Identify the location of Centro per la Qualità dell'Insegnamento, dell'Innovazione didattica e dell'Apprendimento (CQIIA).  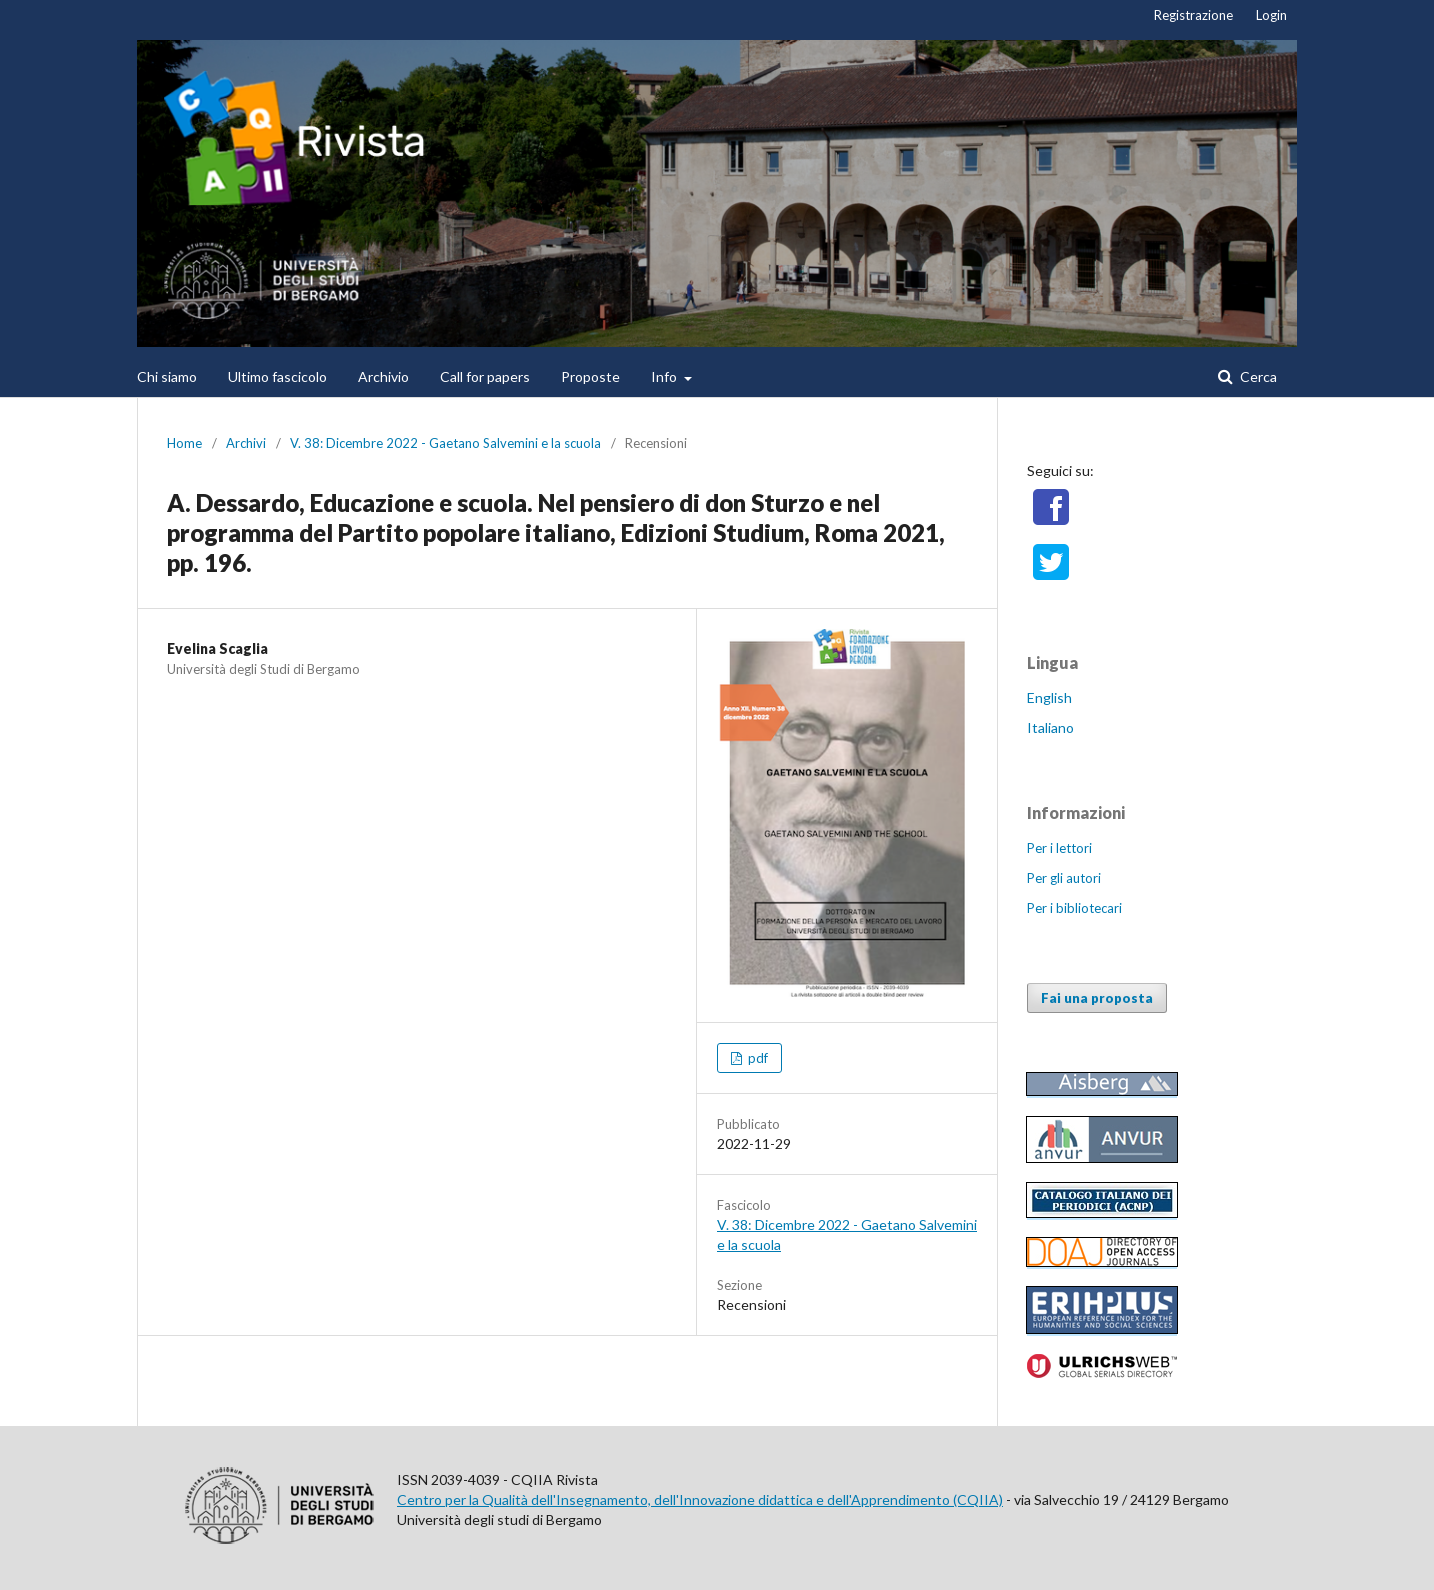
(700, 1499).